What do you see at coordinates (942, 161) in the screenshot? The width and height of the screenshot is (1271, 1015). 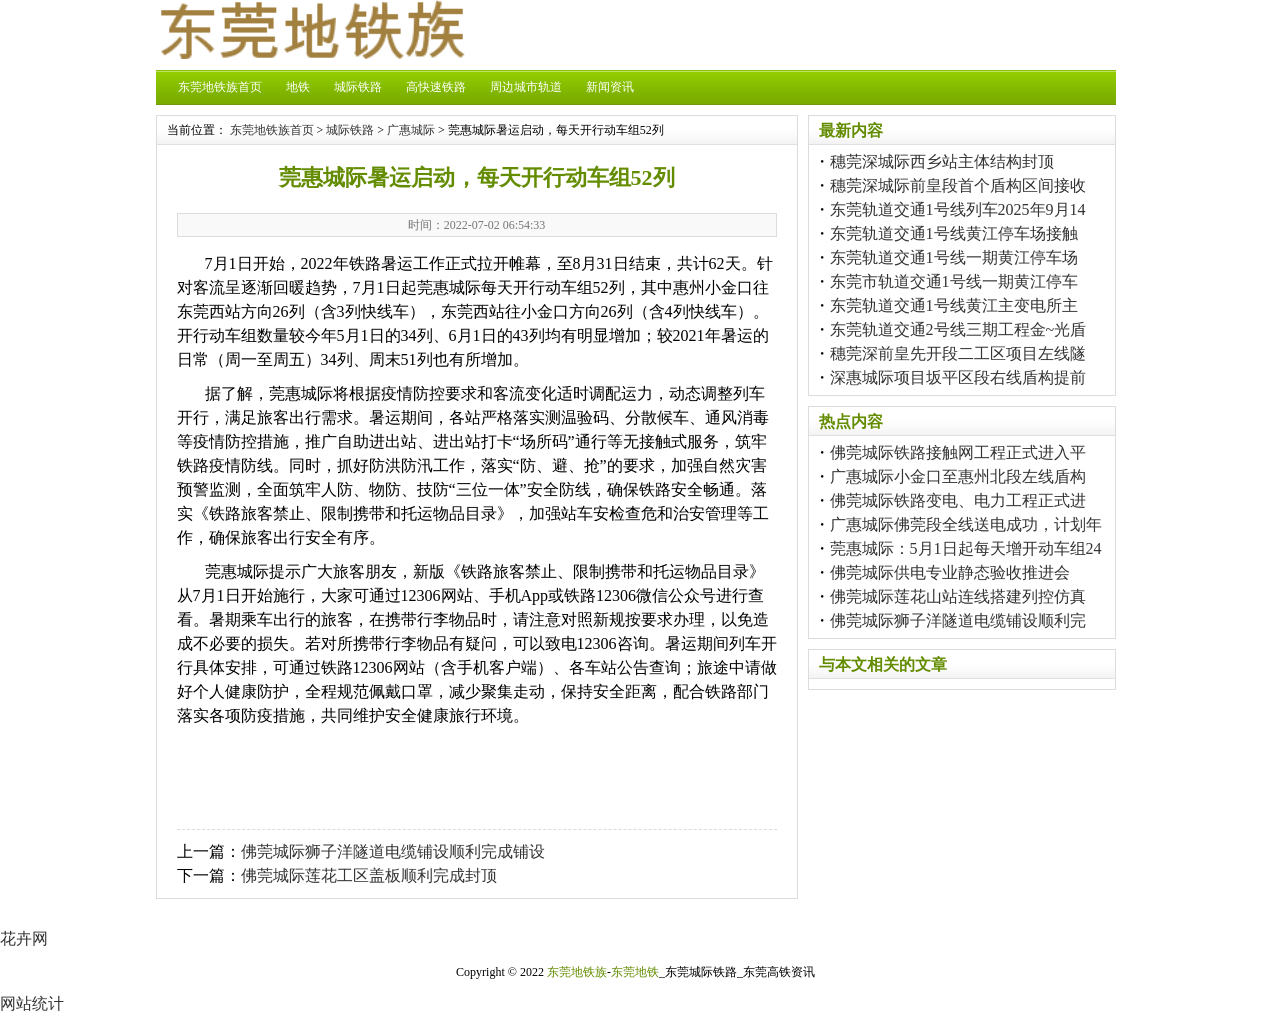 I see `穗莞深城际西乡站主体结构封顶` at bounding box center [942, 161].